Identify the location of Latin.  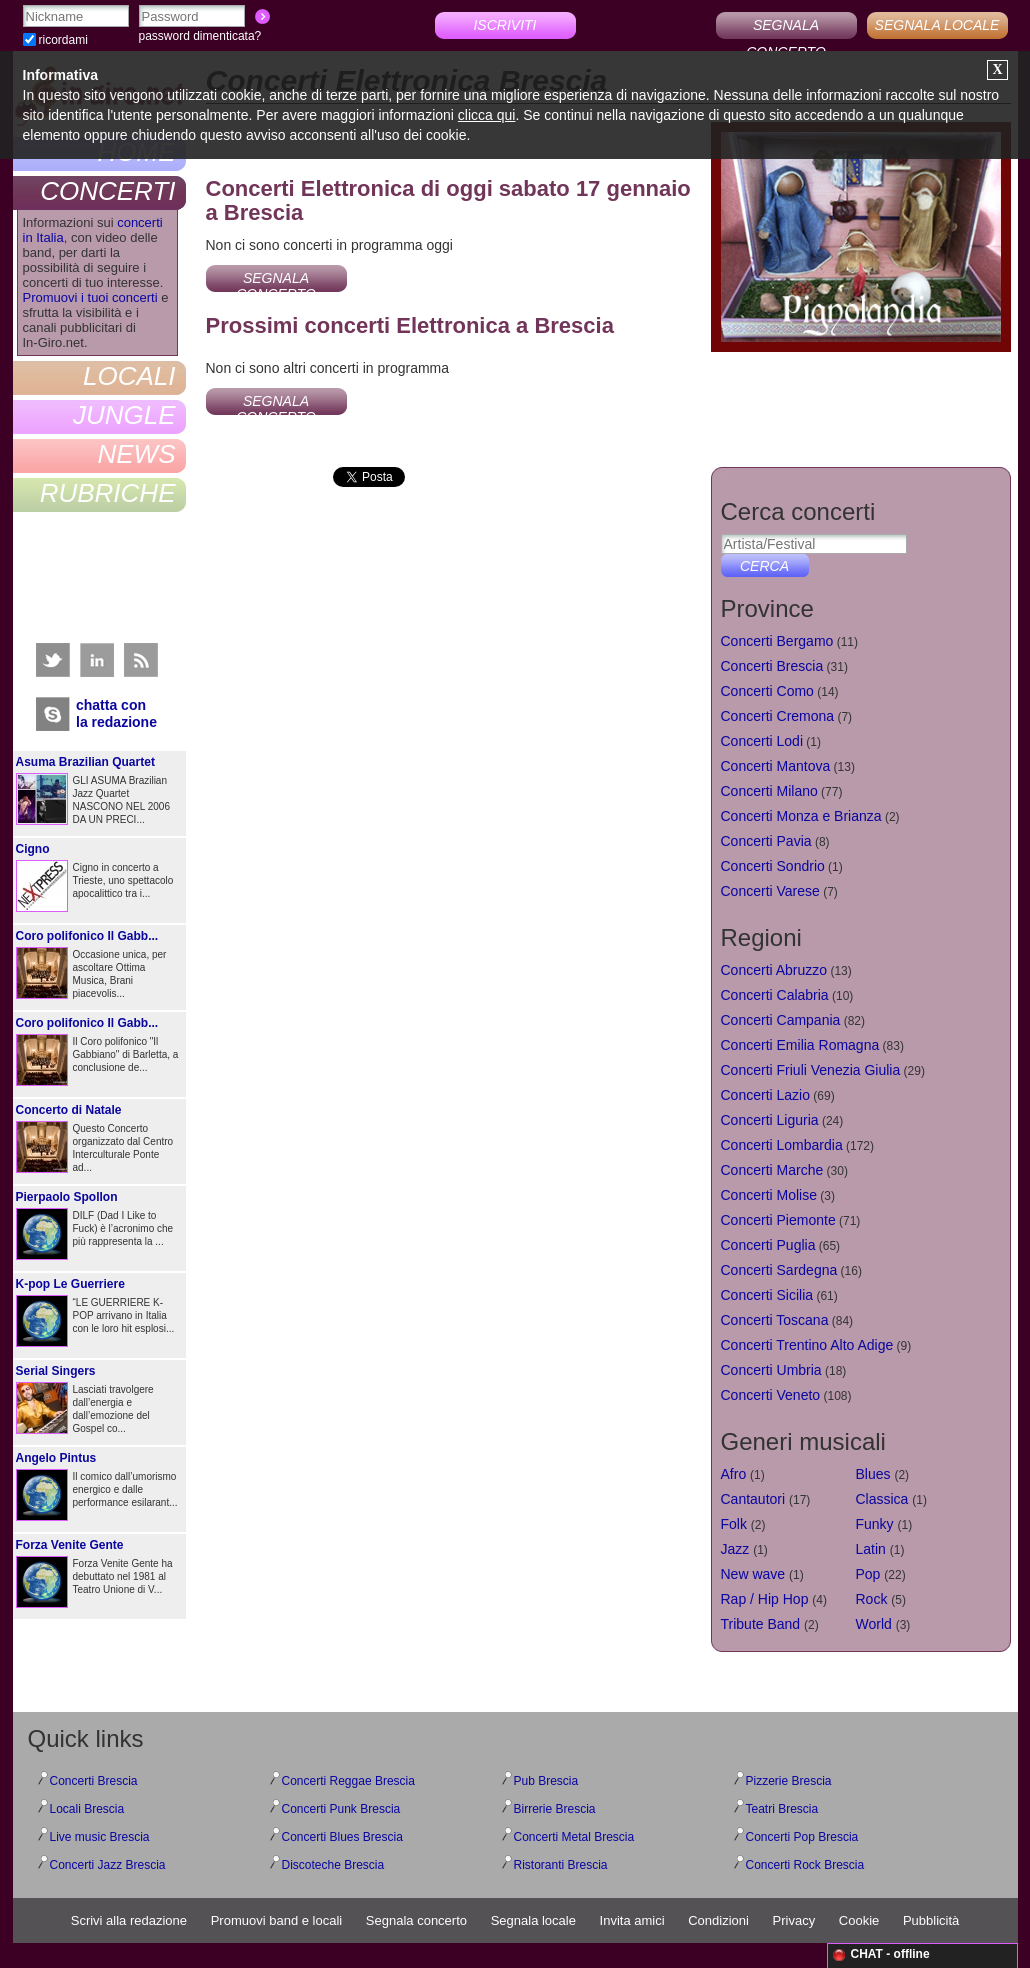
(871, 1549).